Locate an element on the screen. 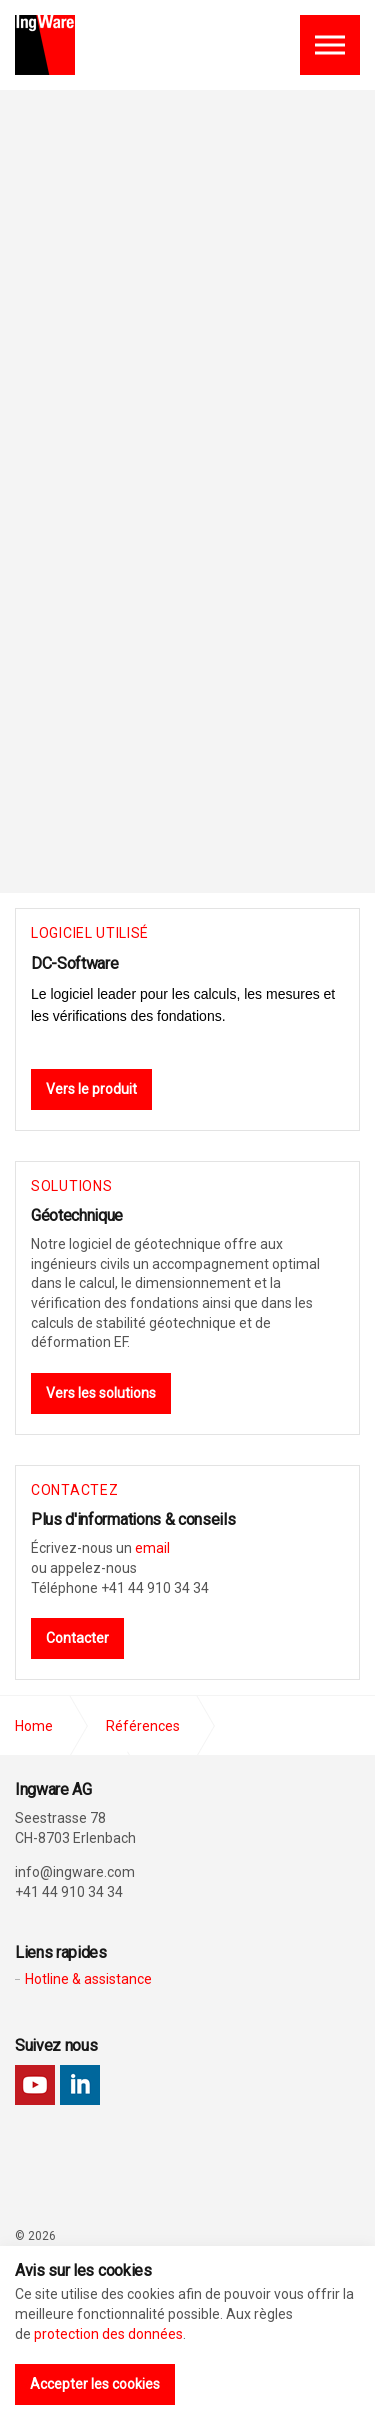 This screenshot has width=375, height=2425. Vers le produit is located at coordinates (91, 1089).